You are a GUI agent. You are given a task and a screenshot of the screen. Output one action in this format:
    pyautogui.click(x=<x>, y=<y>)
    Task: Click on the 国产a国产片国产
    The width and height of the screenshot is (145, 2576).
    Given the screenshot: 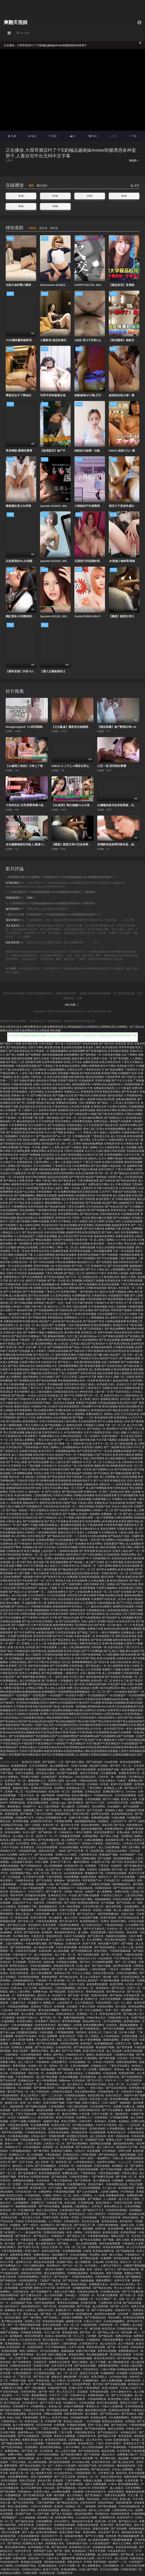 What is the action you would take?
    pyautogui.click(x=35, y=1557)
    